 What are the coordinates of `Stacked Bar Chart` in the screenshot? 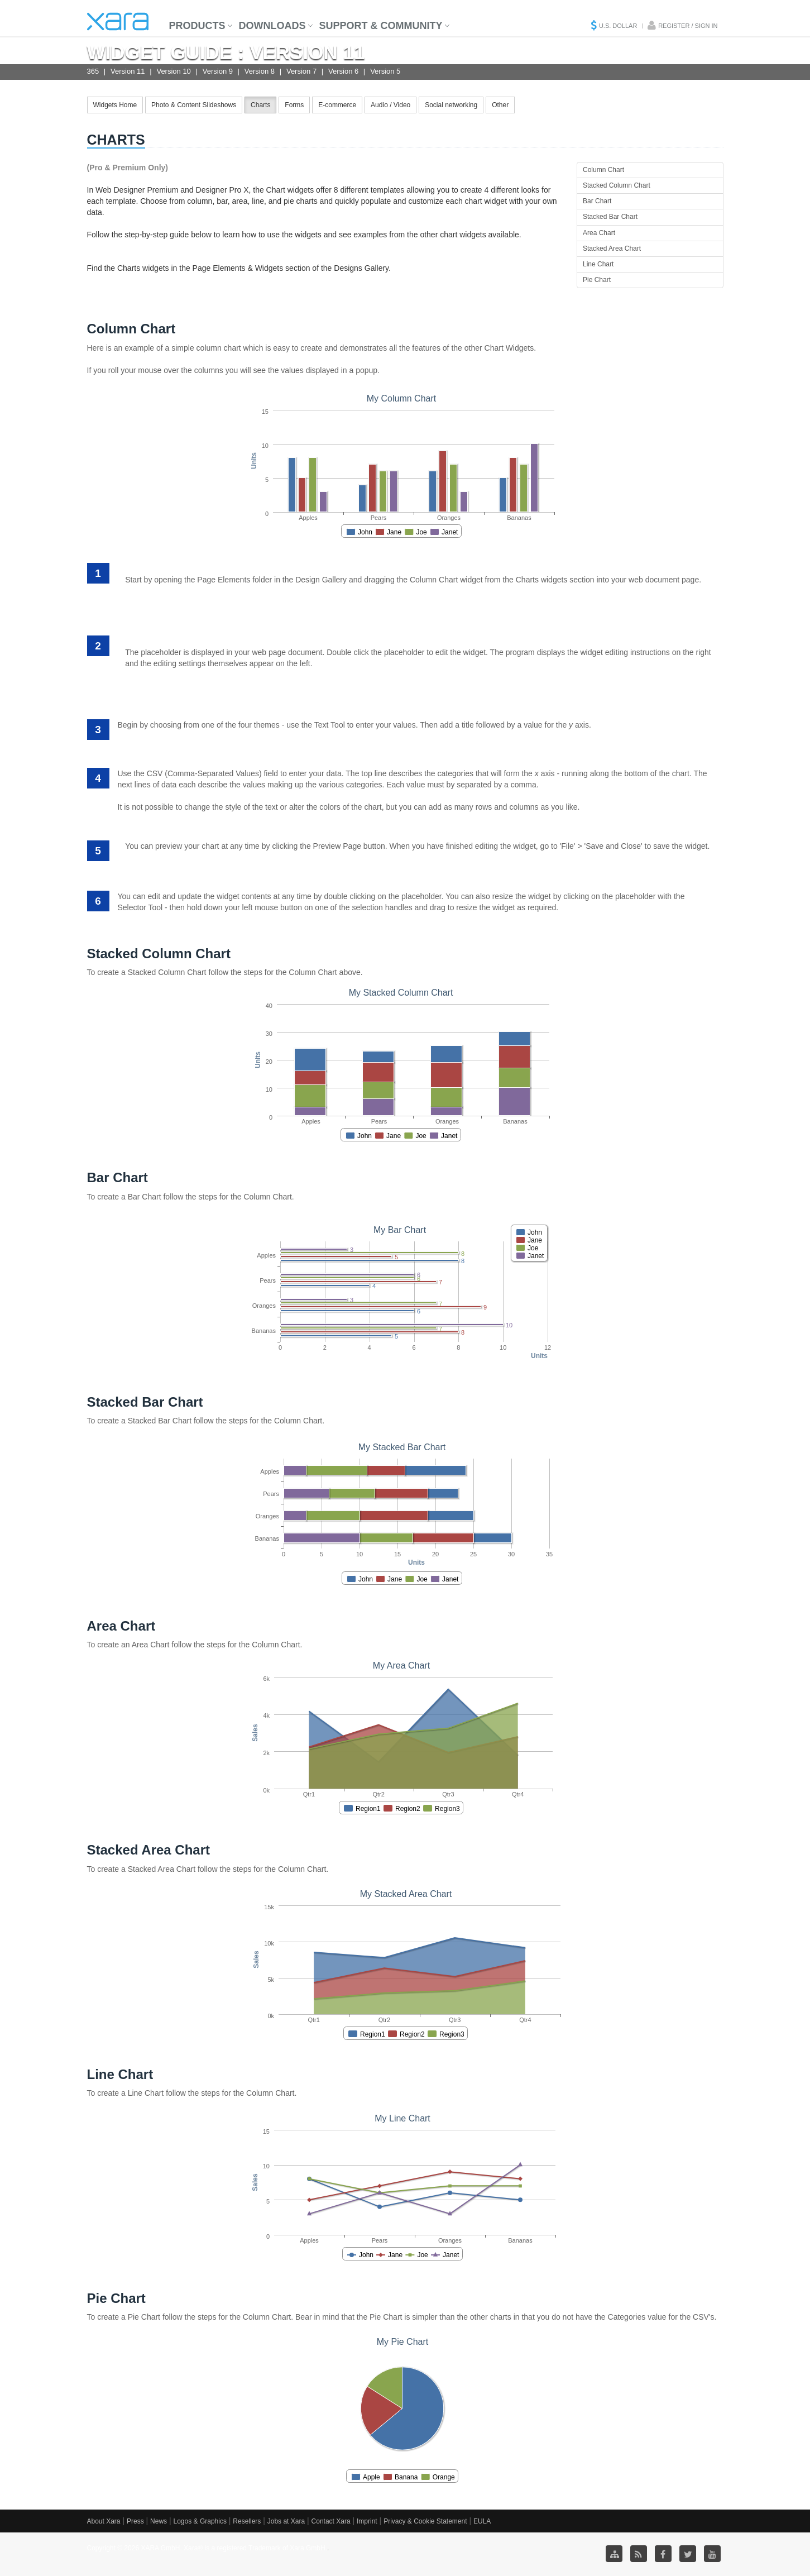 It's located at (610, 217).